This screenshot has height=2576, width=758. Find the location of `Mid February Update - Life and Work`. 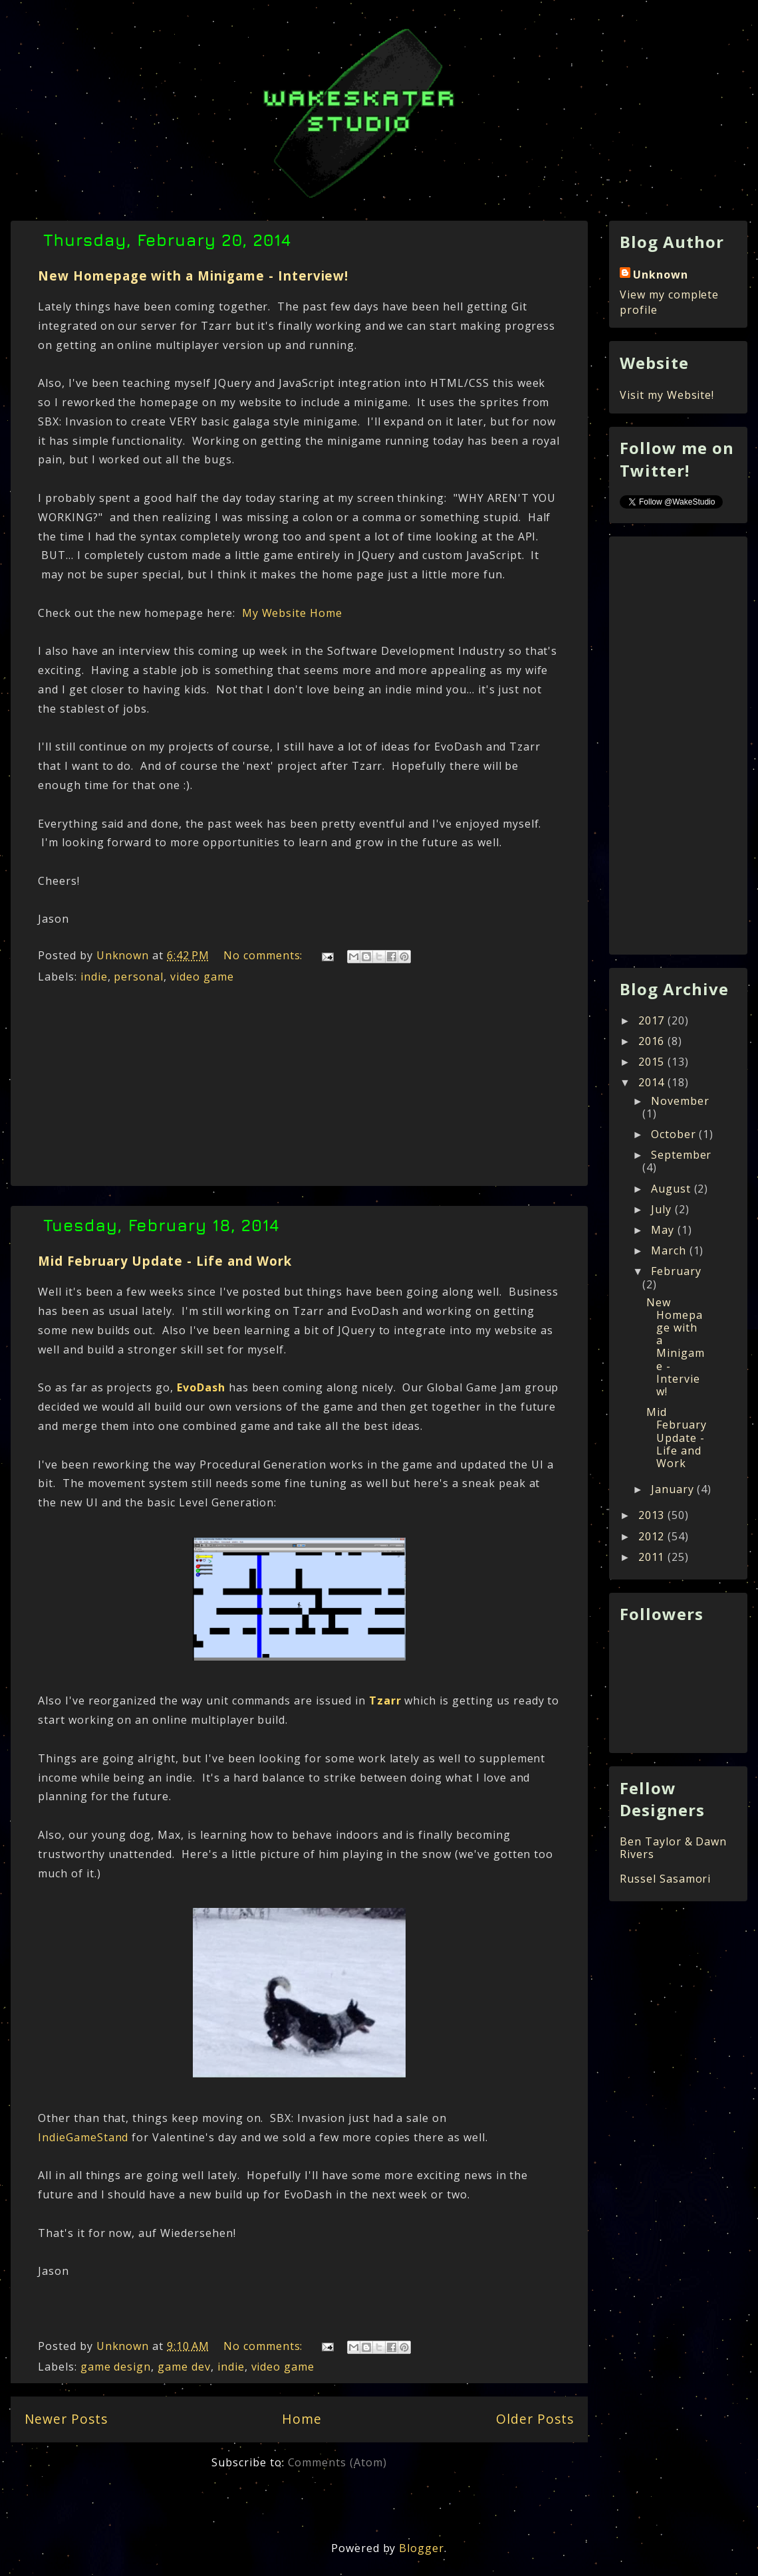

Mid February Update - Life and Work is located at coordinates (165, 1260).